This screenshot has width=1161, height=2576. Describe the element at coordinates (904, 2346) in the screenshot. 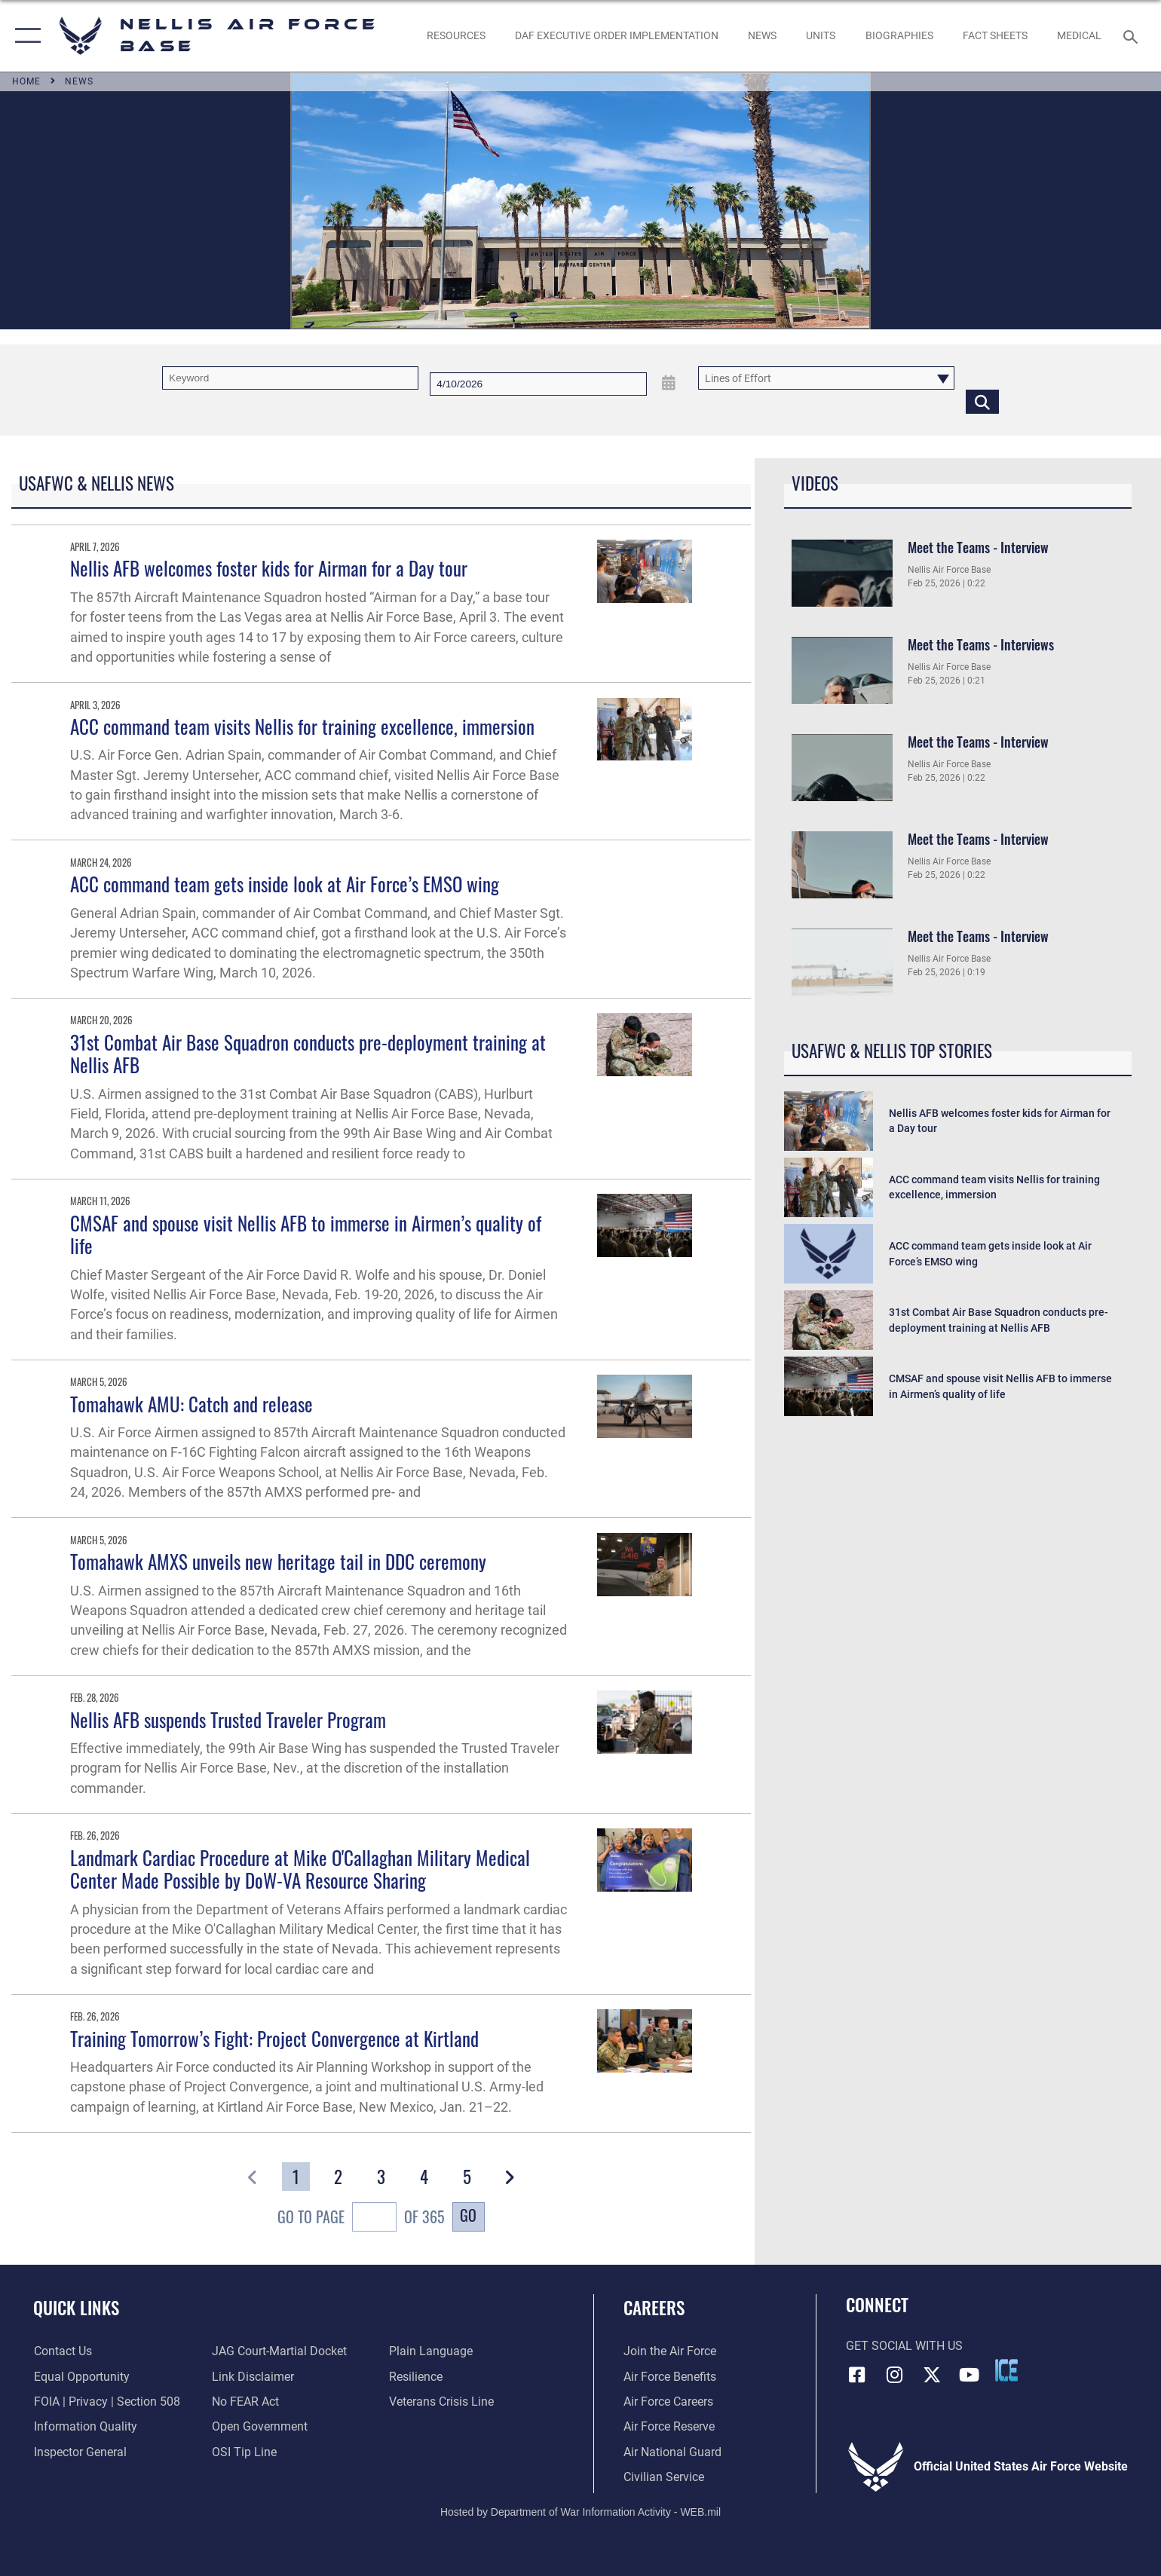

I see `Get Social with Us` at that location.